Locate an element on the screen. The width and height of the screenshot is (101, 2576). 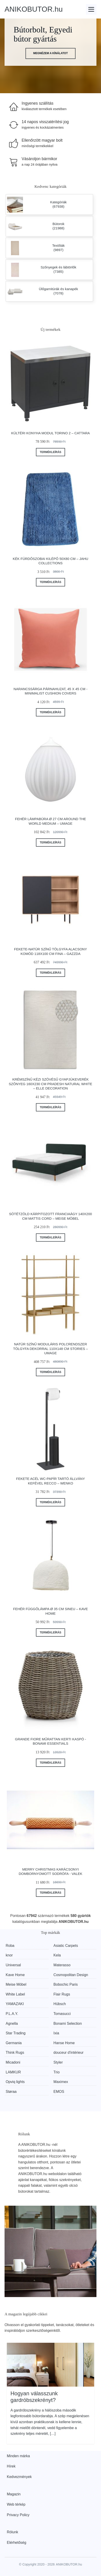
Kedvezmények is located at coordinates (19, 2477).